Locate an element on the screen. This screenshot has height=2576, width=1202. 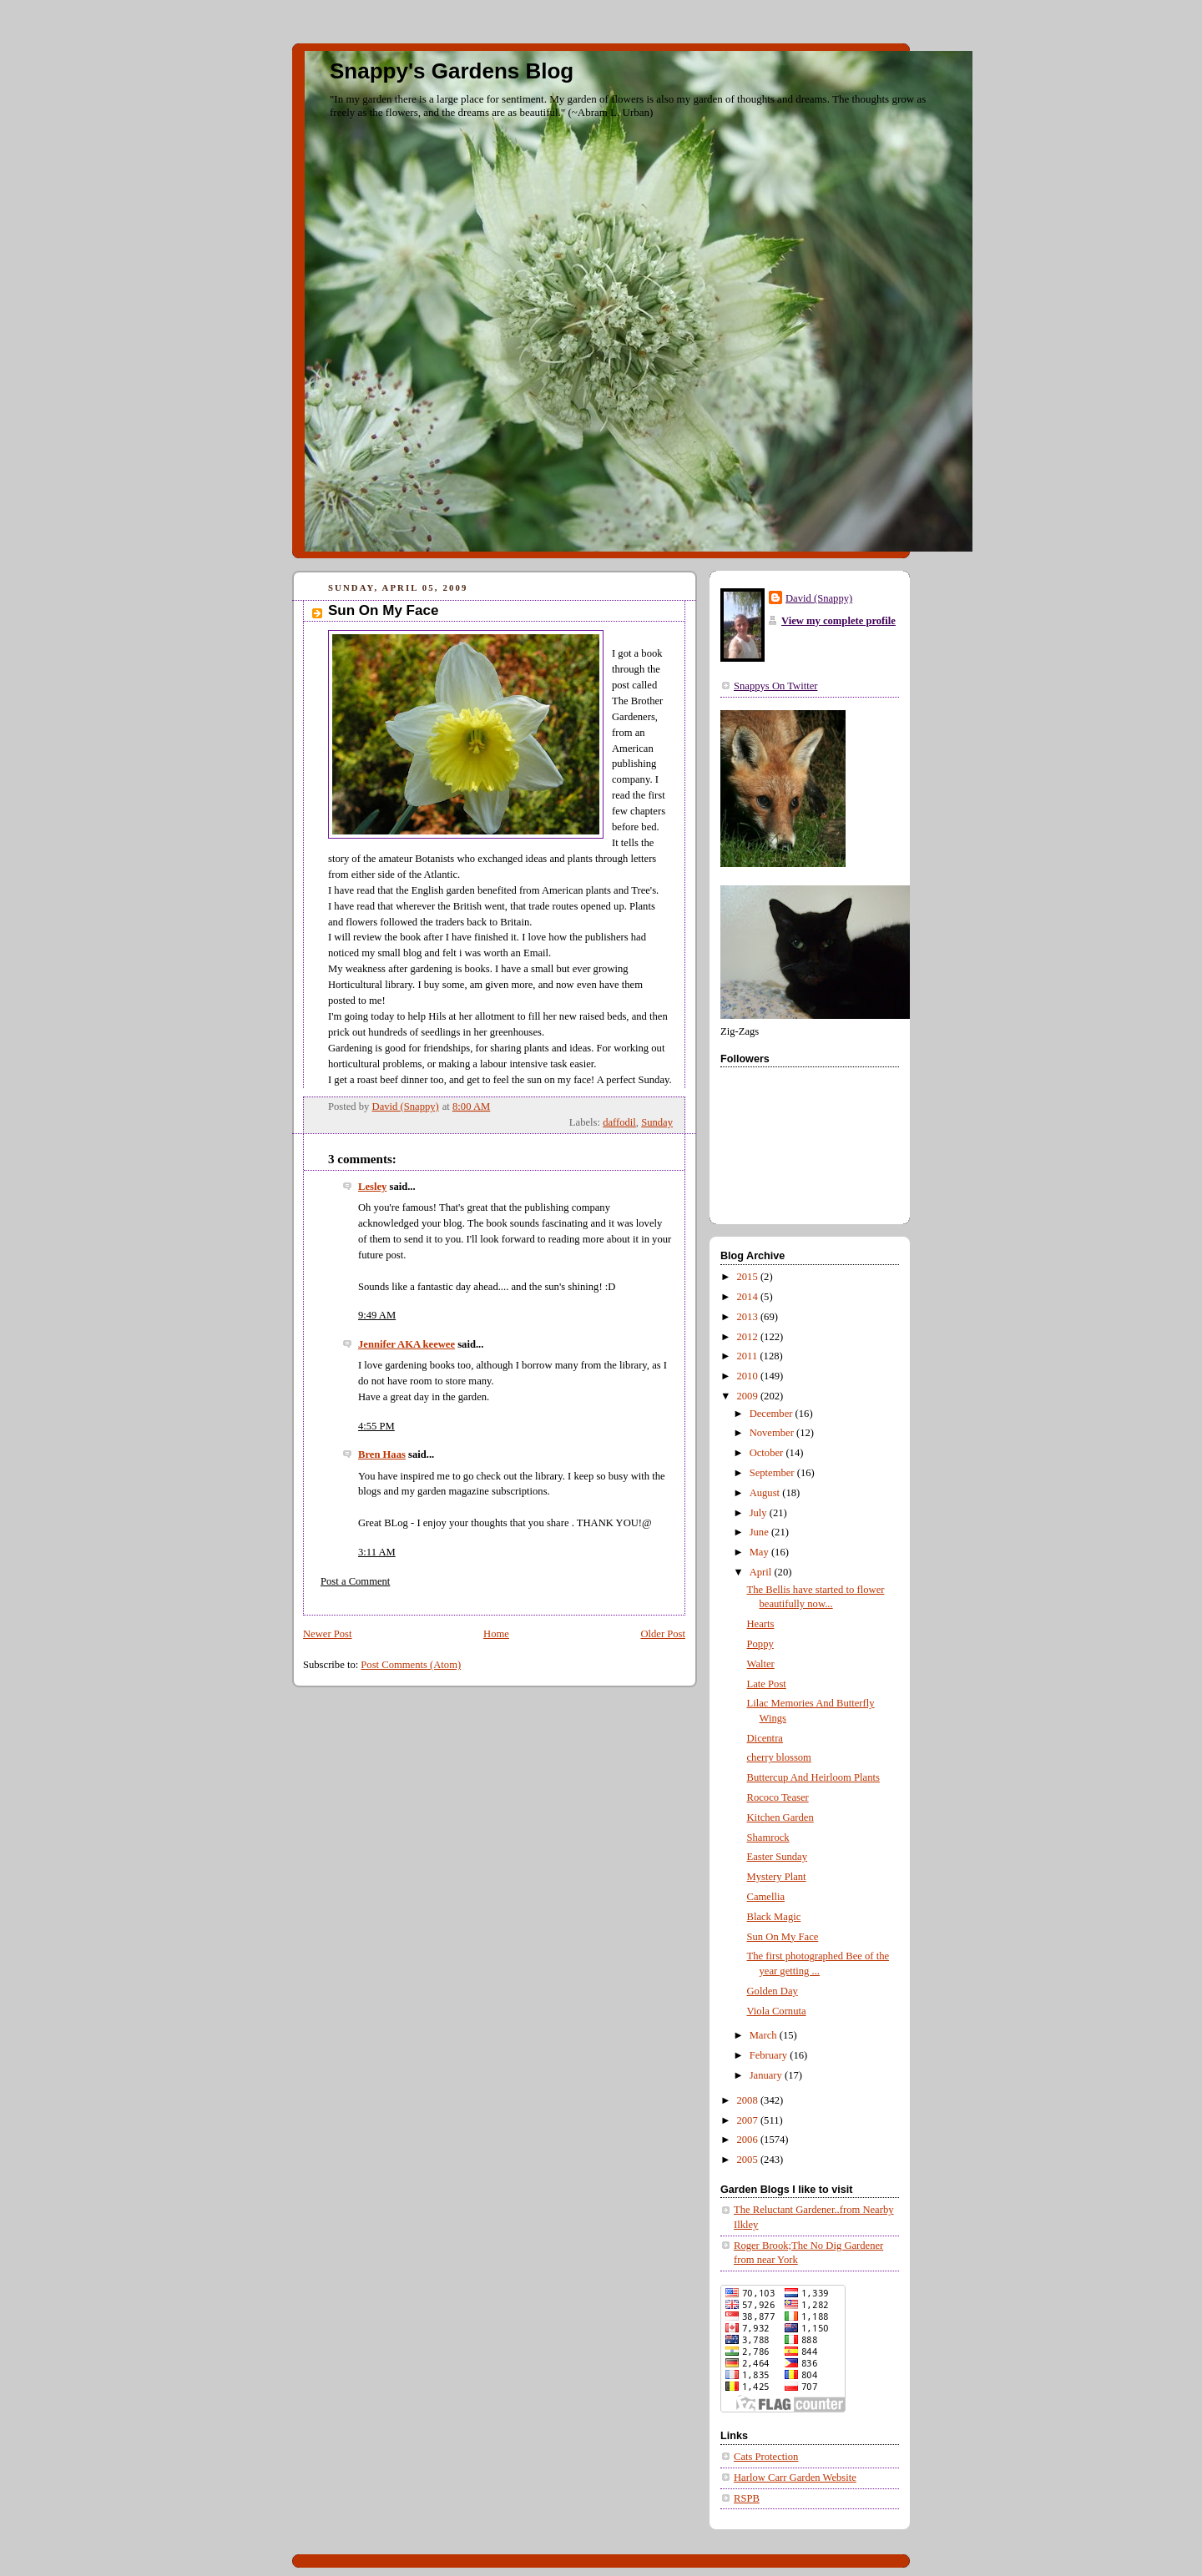
2008 is located at coordinates (748, 2100).